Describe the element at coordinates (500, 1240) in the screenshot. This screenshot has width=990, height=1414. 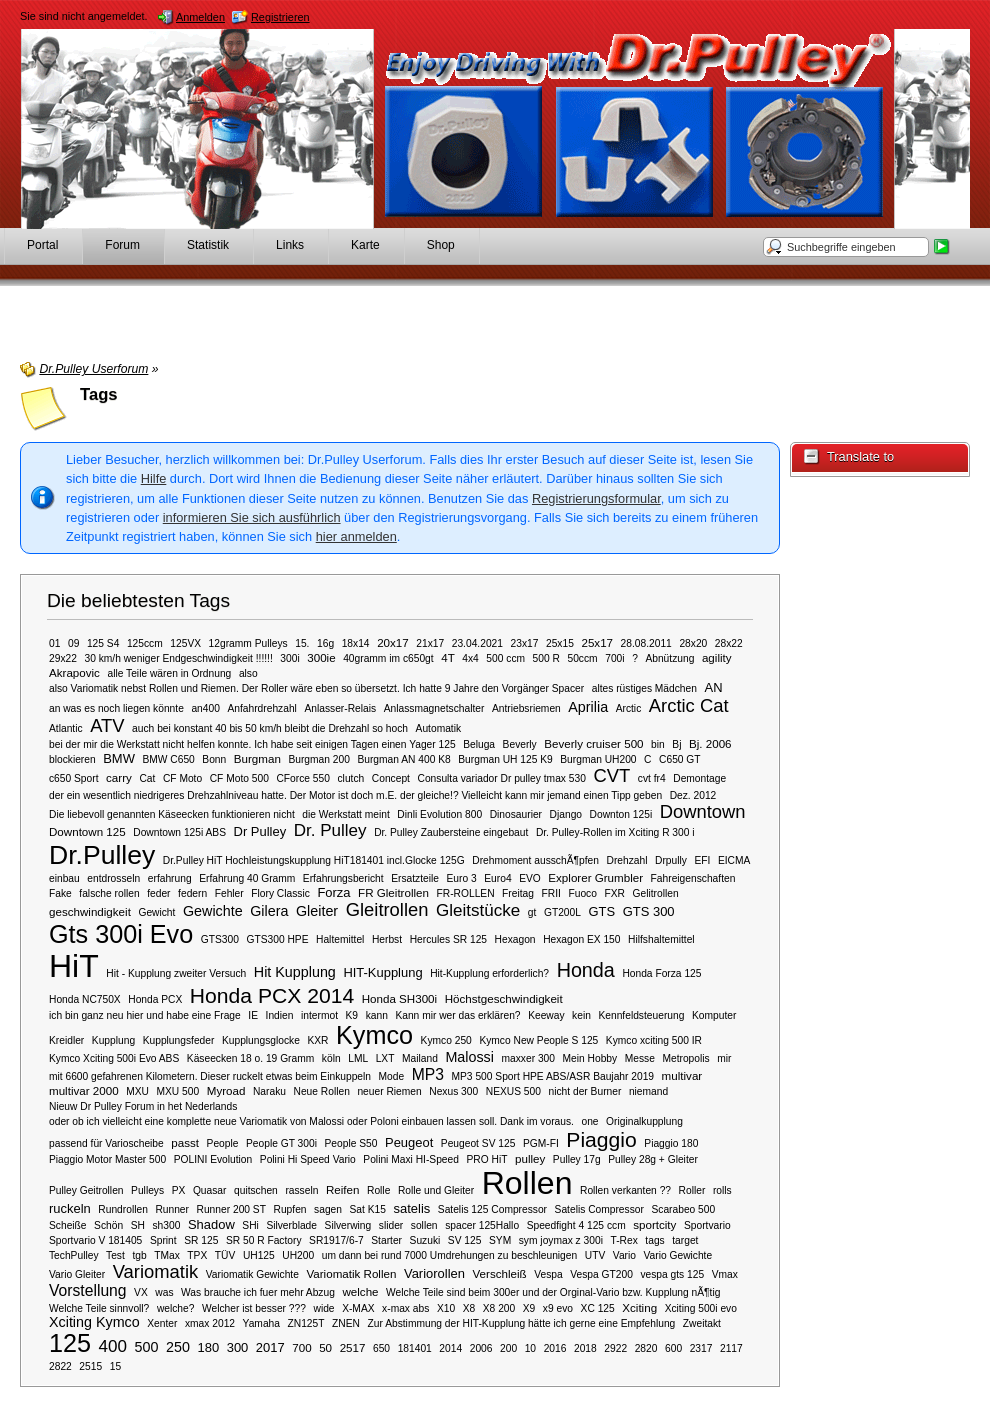
I see `SYM` at that location.